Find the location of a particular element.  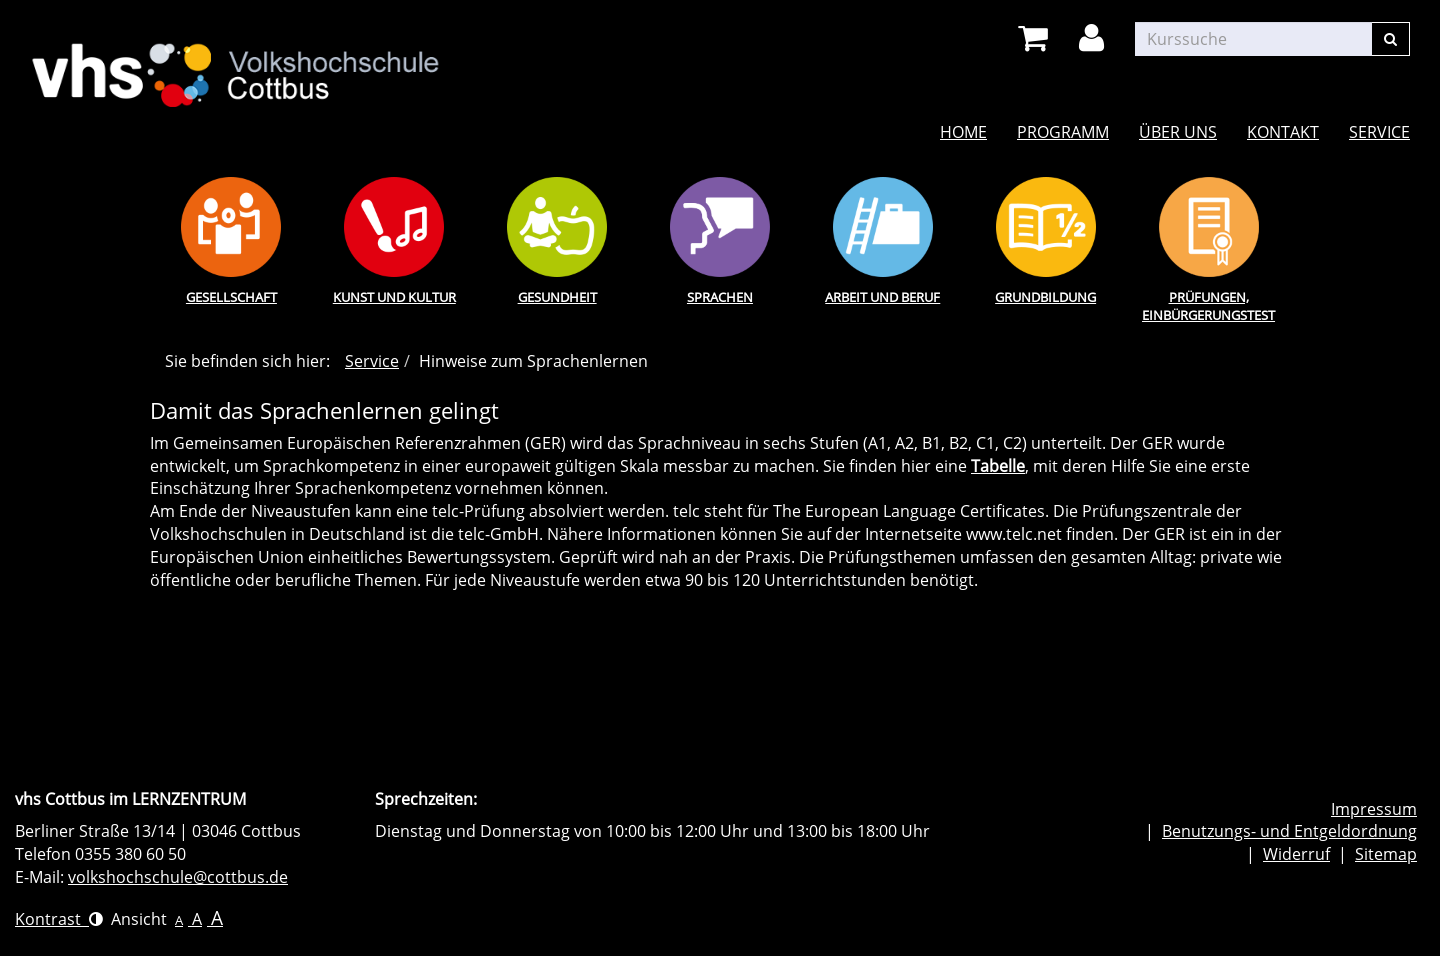

Arbeit und Beruf is located at coordinates (882, 297).